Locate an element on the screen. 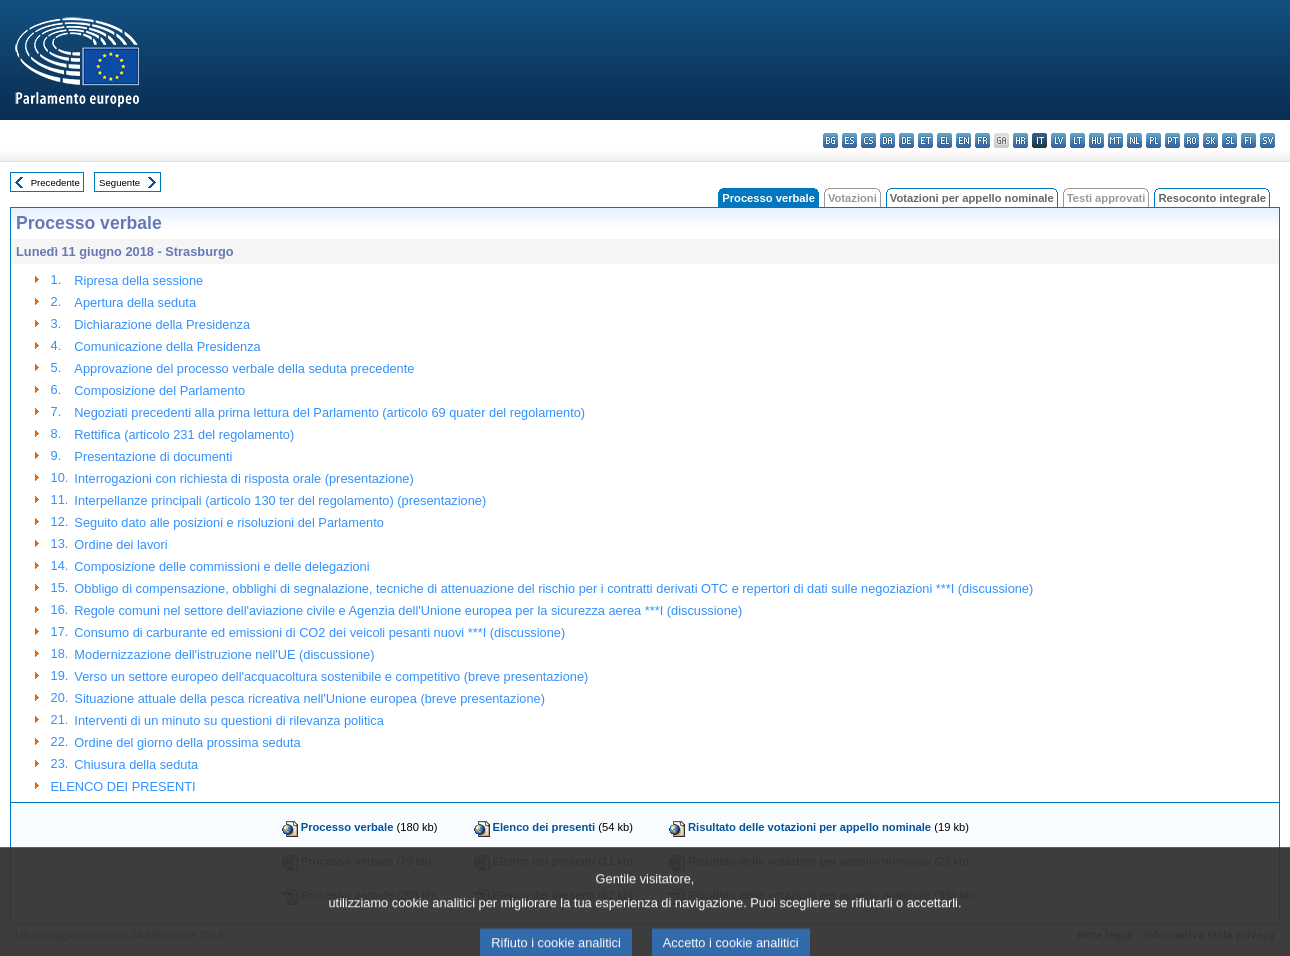 The width and height of the screenshot is (1290, 956). Ordine del giorno della prossima seduta is located at coordinates (187, 742).